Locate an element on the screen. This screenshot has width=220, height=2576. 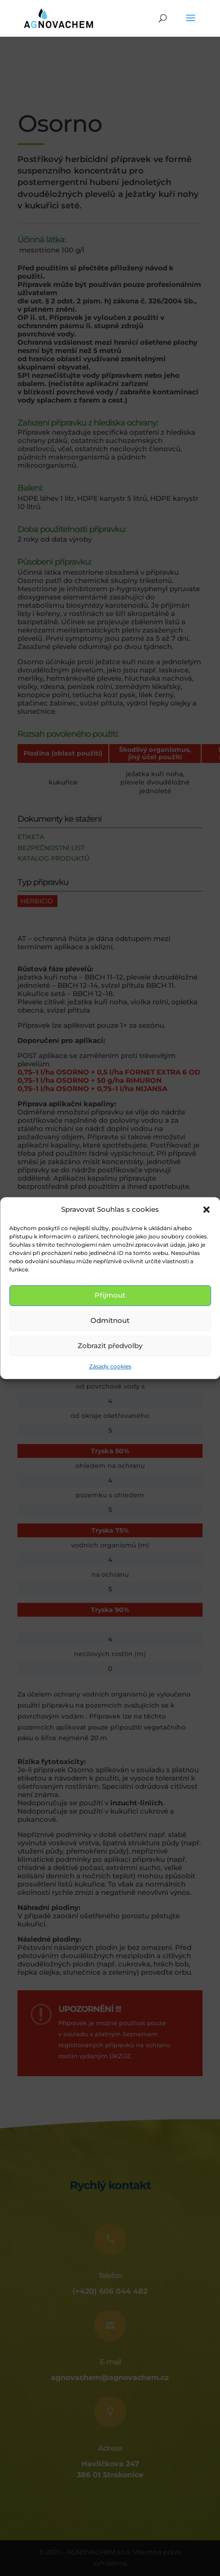
Odmítnout is located at coordinates (110, 1320).